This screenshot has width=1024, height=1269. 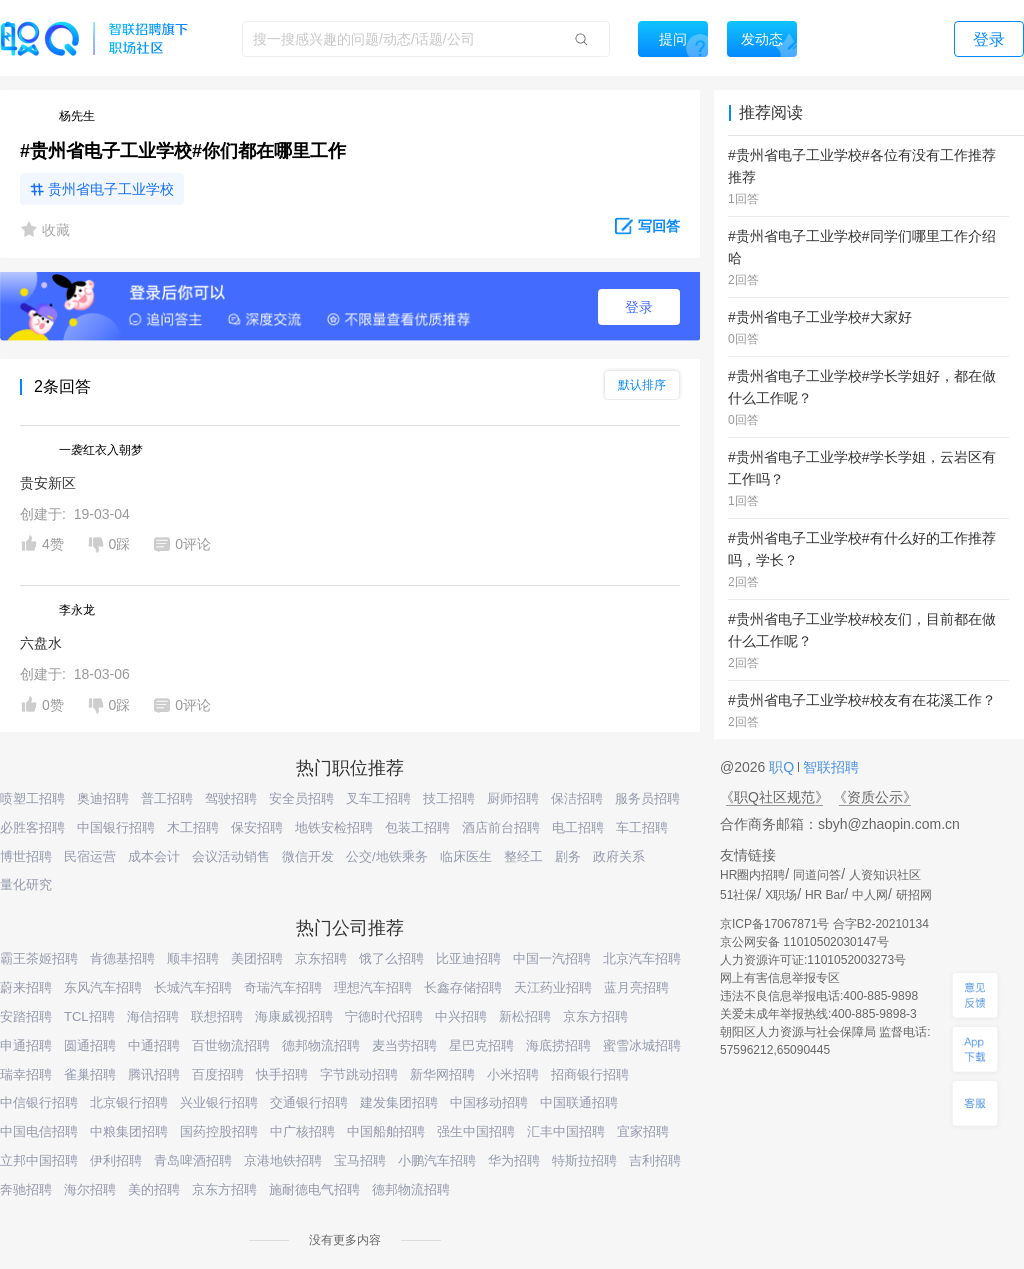 What do you see at coordinates (218, 1074) in the screenshot?
I see `百度招聘` at bounding box center [218, 1074].